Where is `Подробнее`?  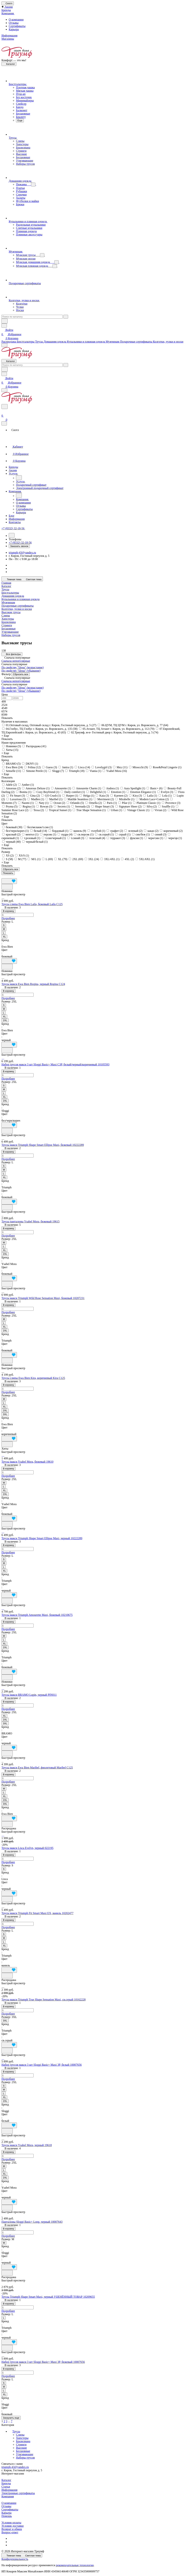 Подробнее is located at coordinates (8, 918).